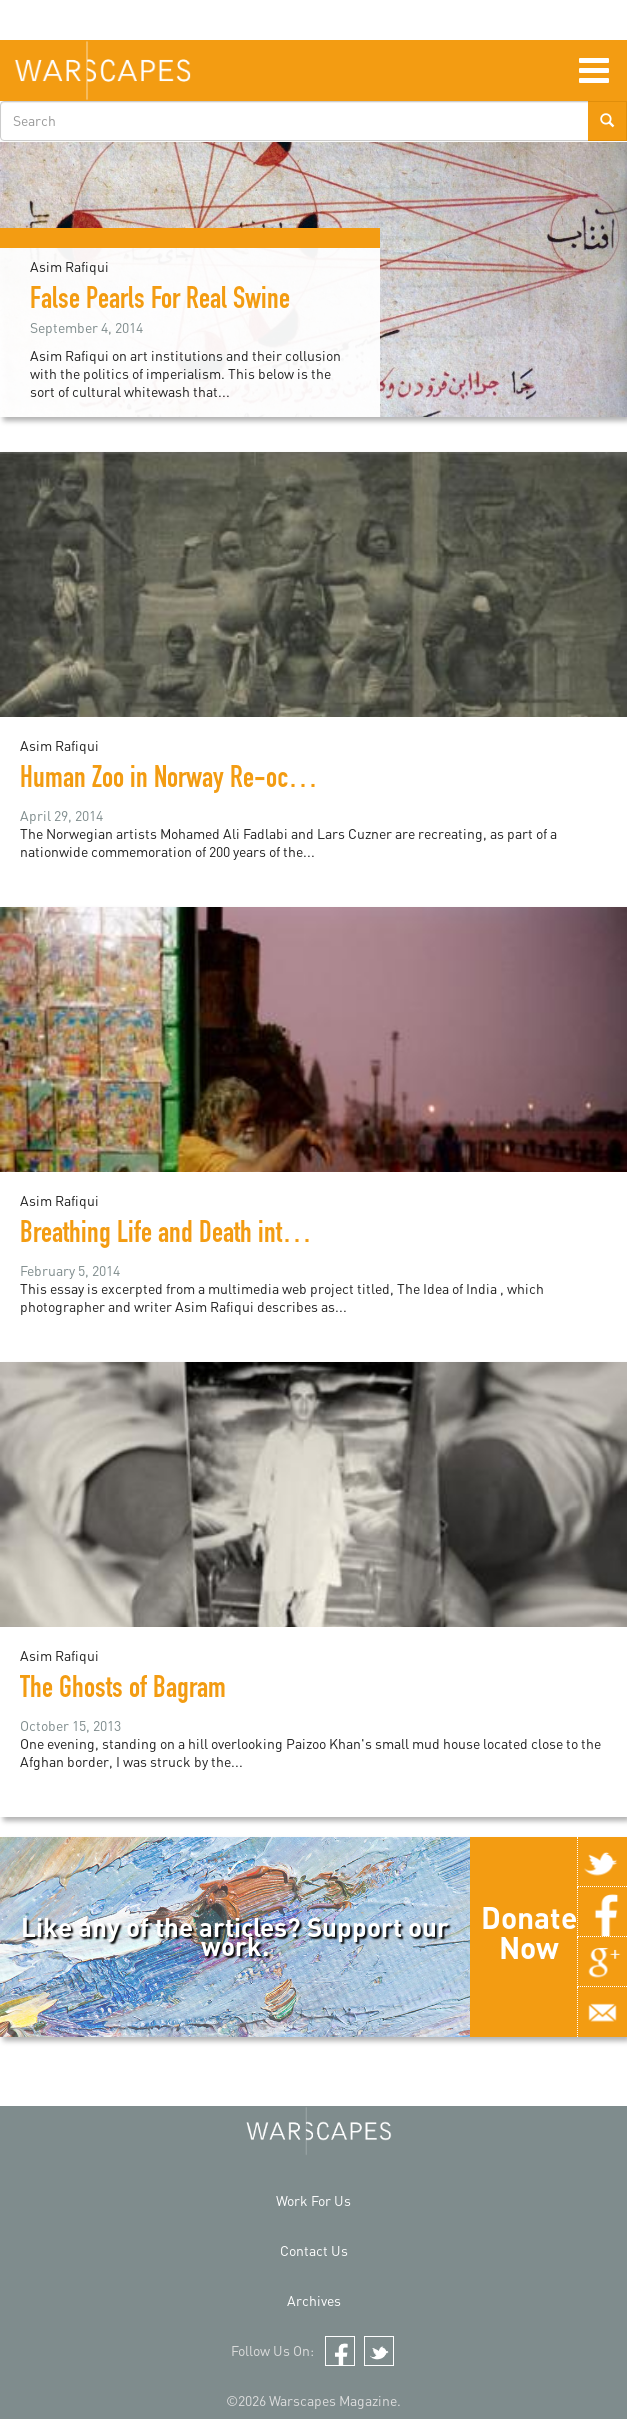 This screenshot has height=2419, width=627. Describe the element at coordinates (529, 1932) in the screenshot. I see `Donate Now` at that location.